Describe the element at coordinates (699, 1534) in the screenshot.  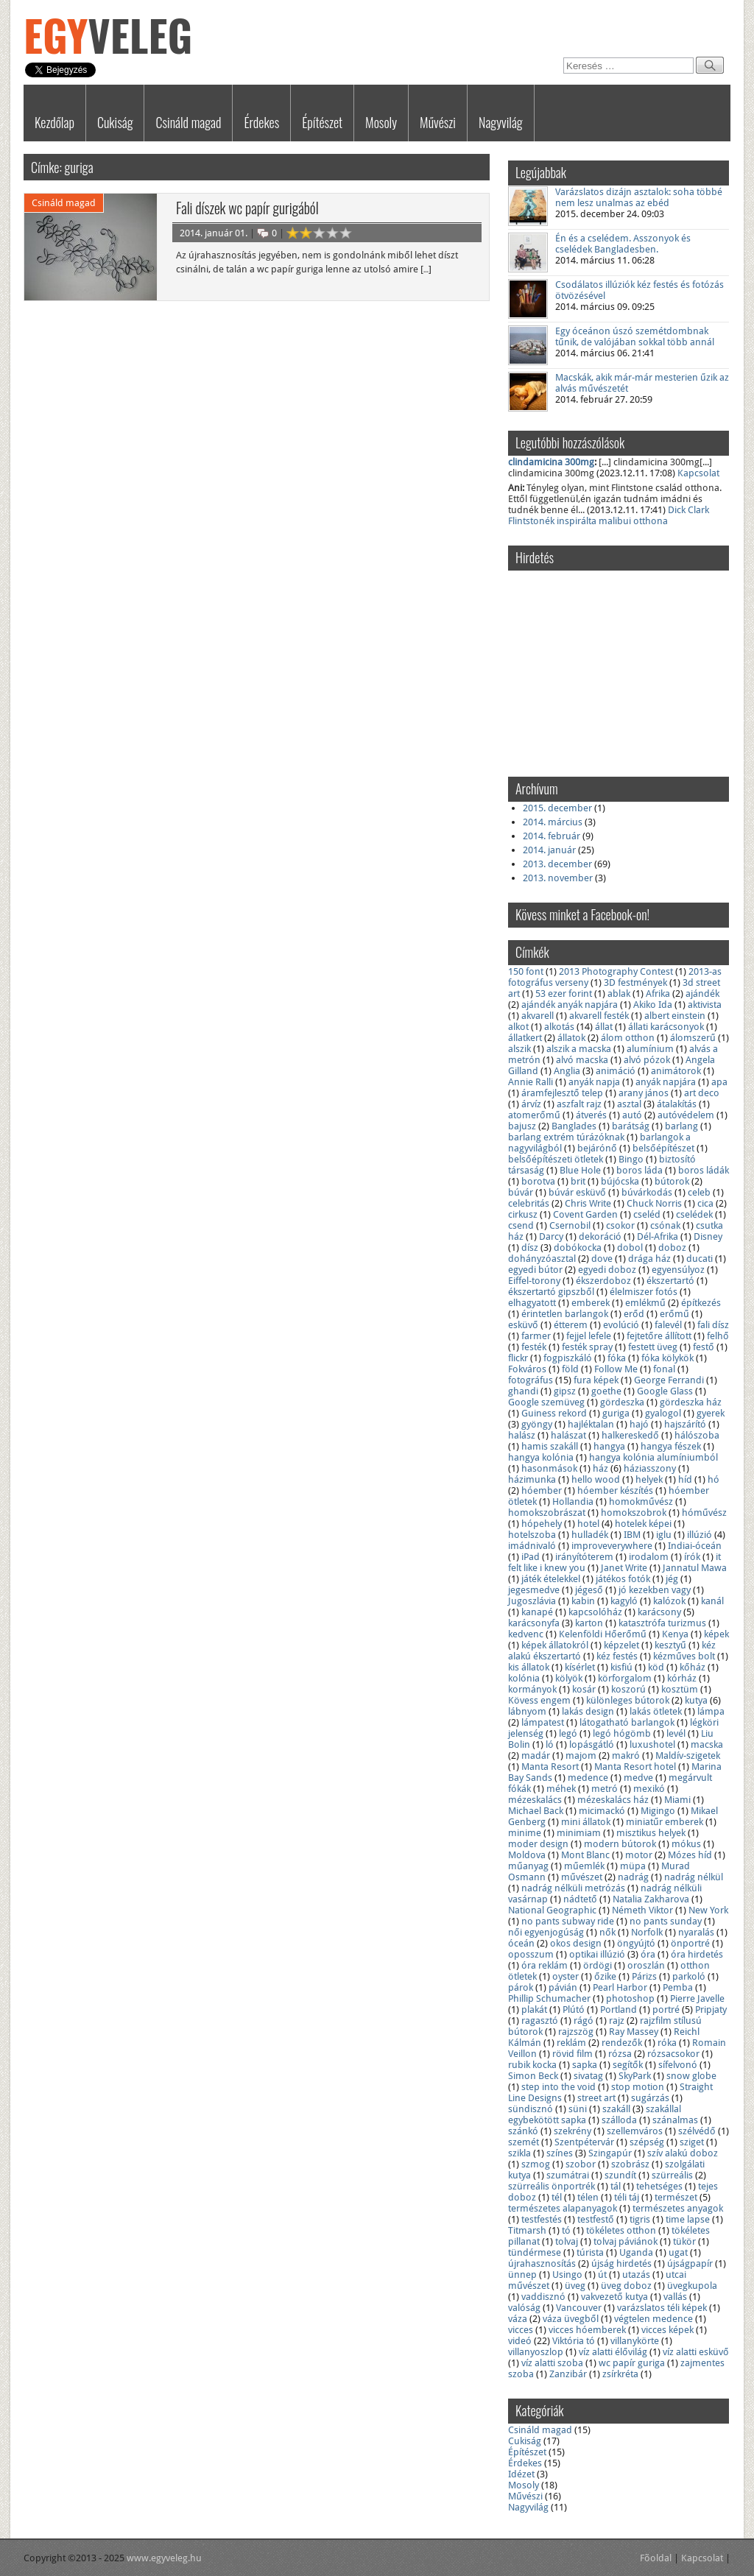
I see `illúzió` at that location.